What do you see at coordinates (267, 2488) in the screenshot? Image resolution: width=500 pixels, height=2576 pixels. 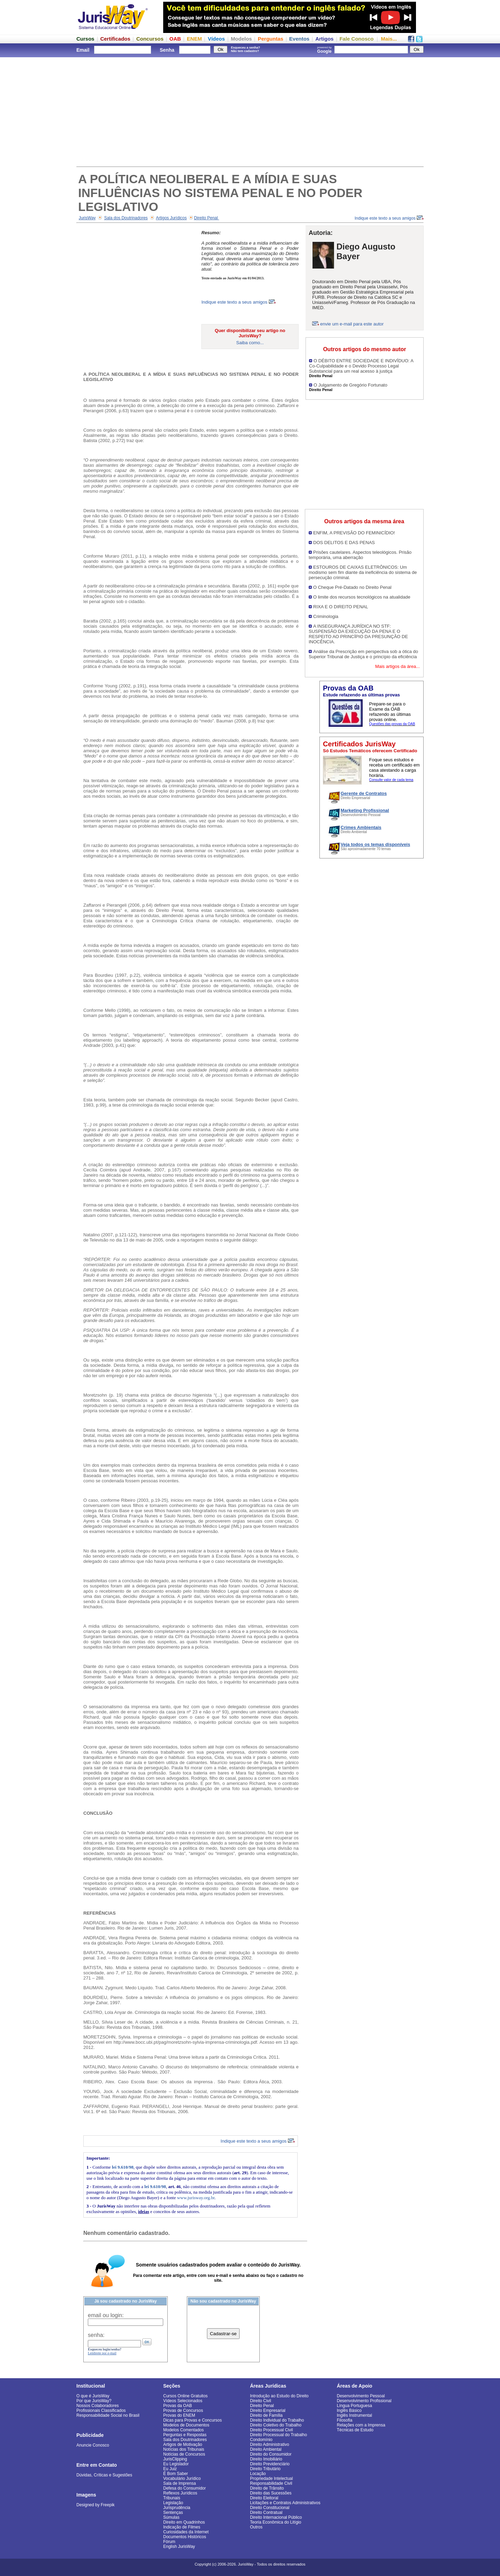 I see `Direito de Trânsito` at bounding box center [267, 2488].